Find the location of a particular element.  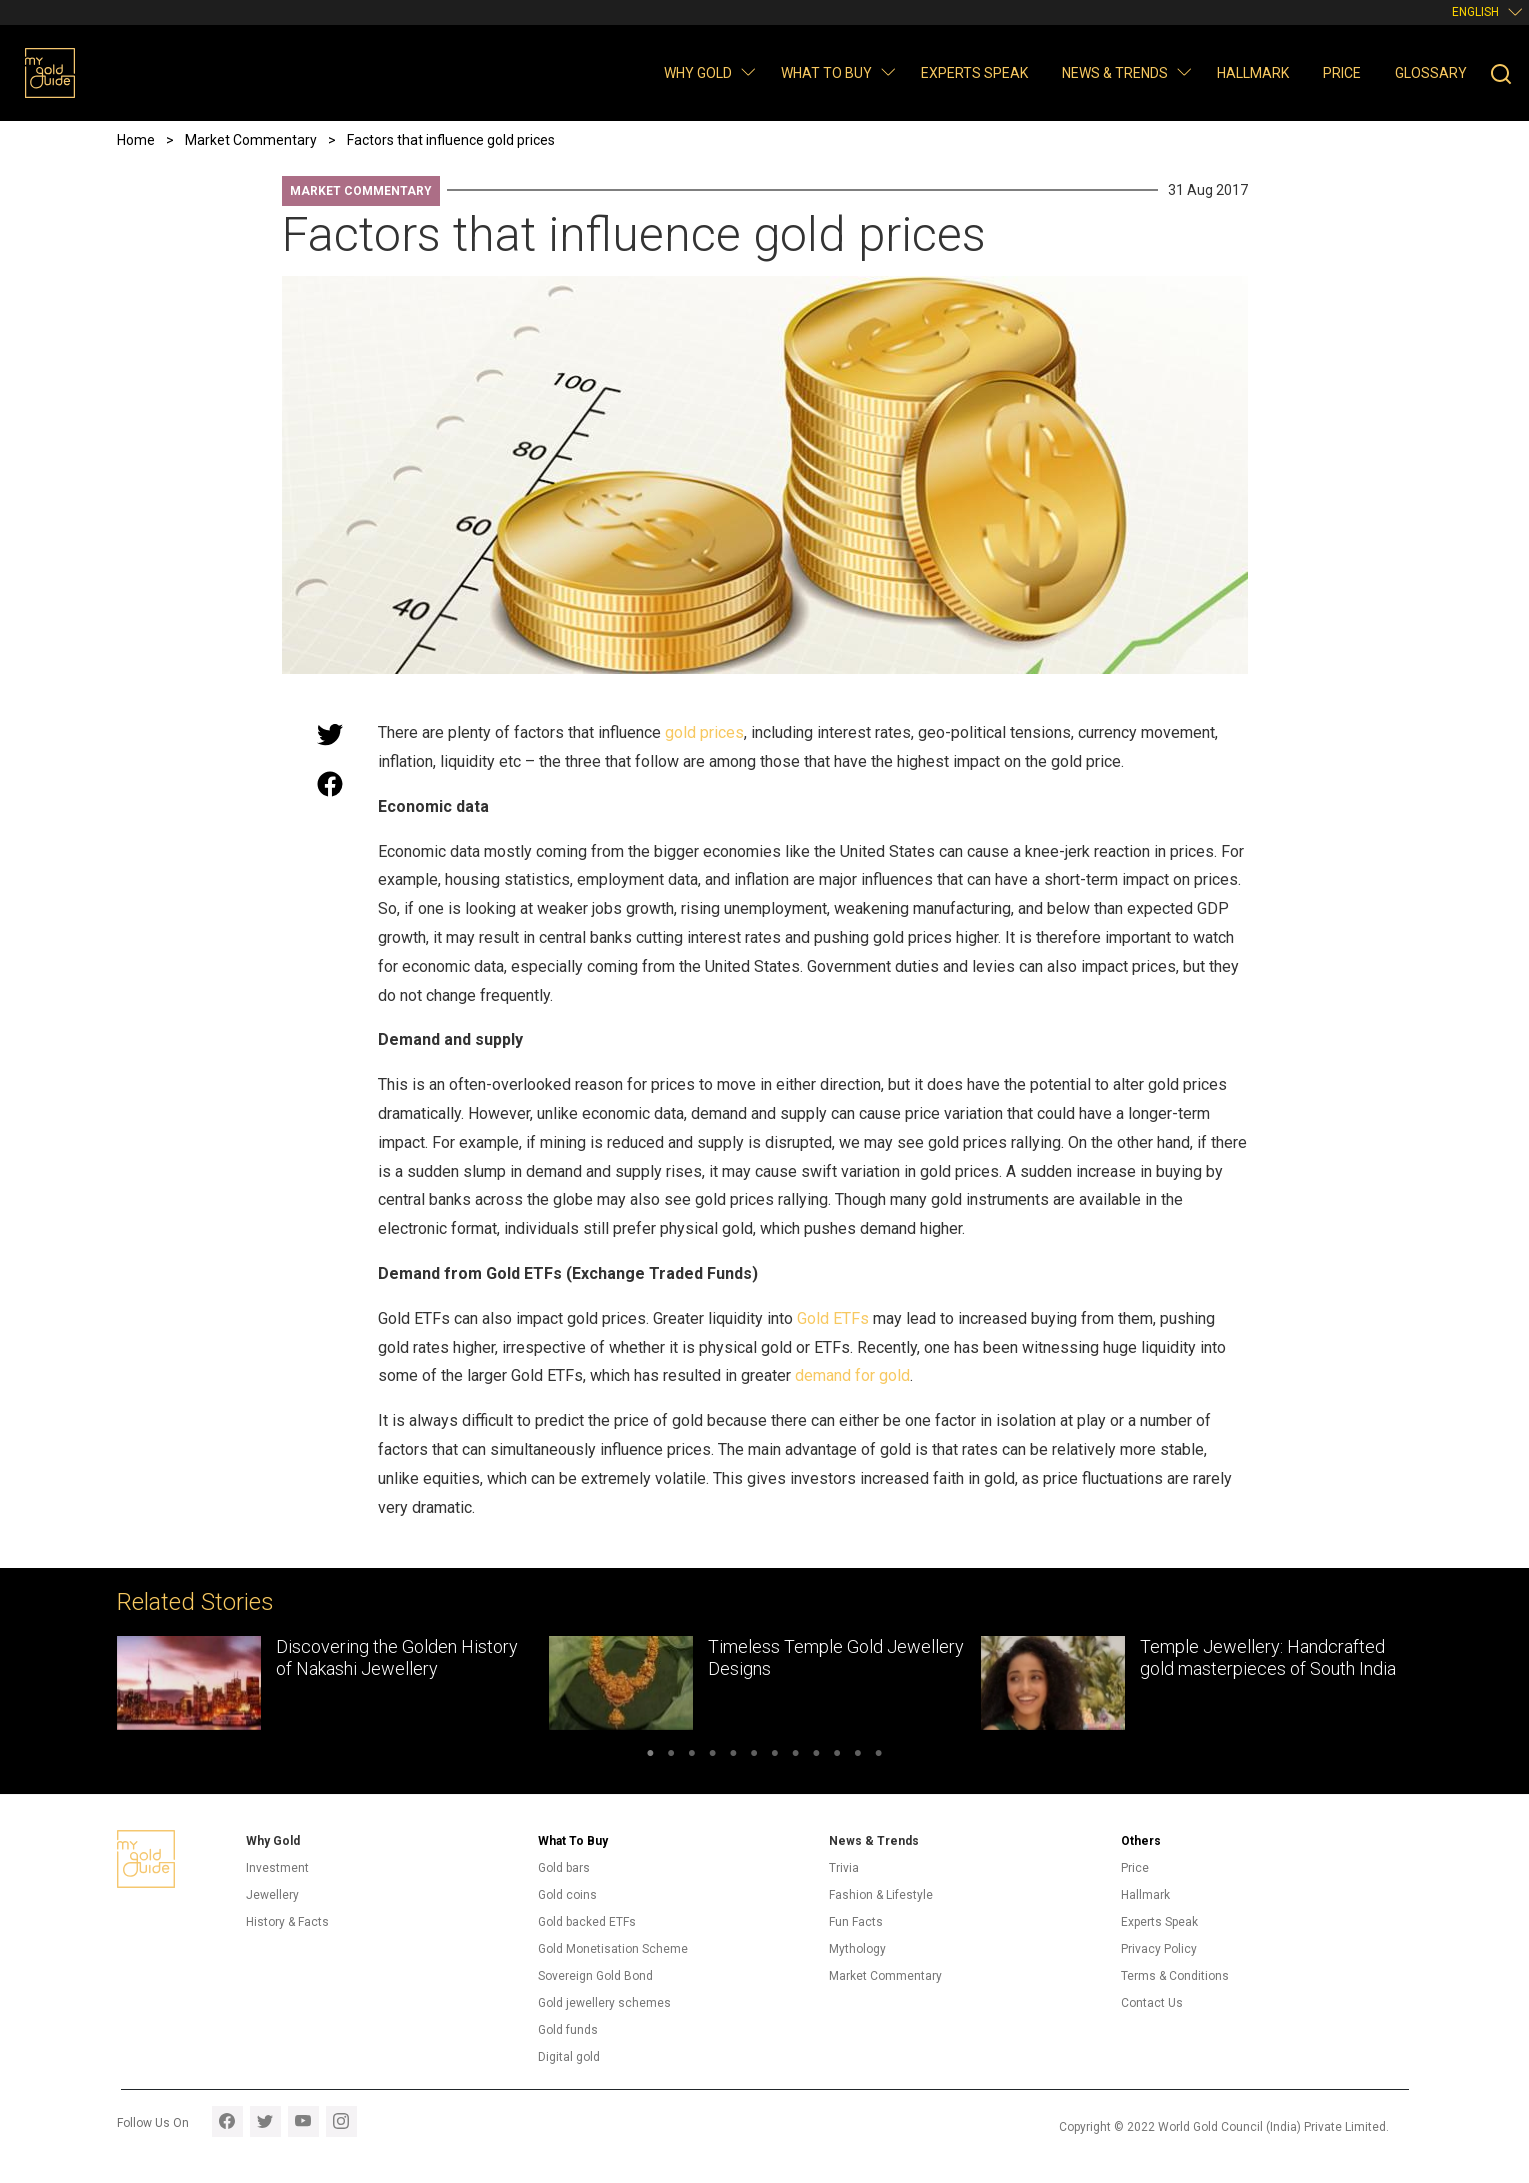

Fun Facts is located at coordinates (856, 1922).